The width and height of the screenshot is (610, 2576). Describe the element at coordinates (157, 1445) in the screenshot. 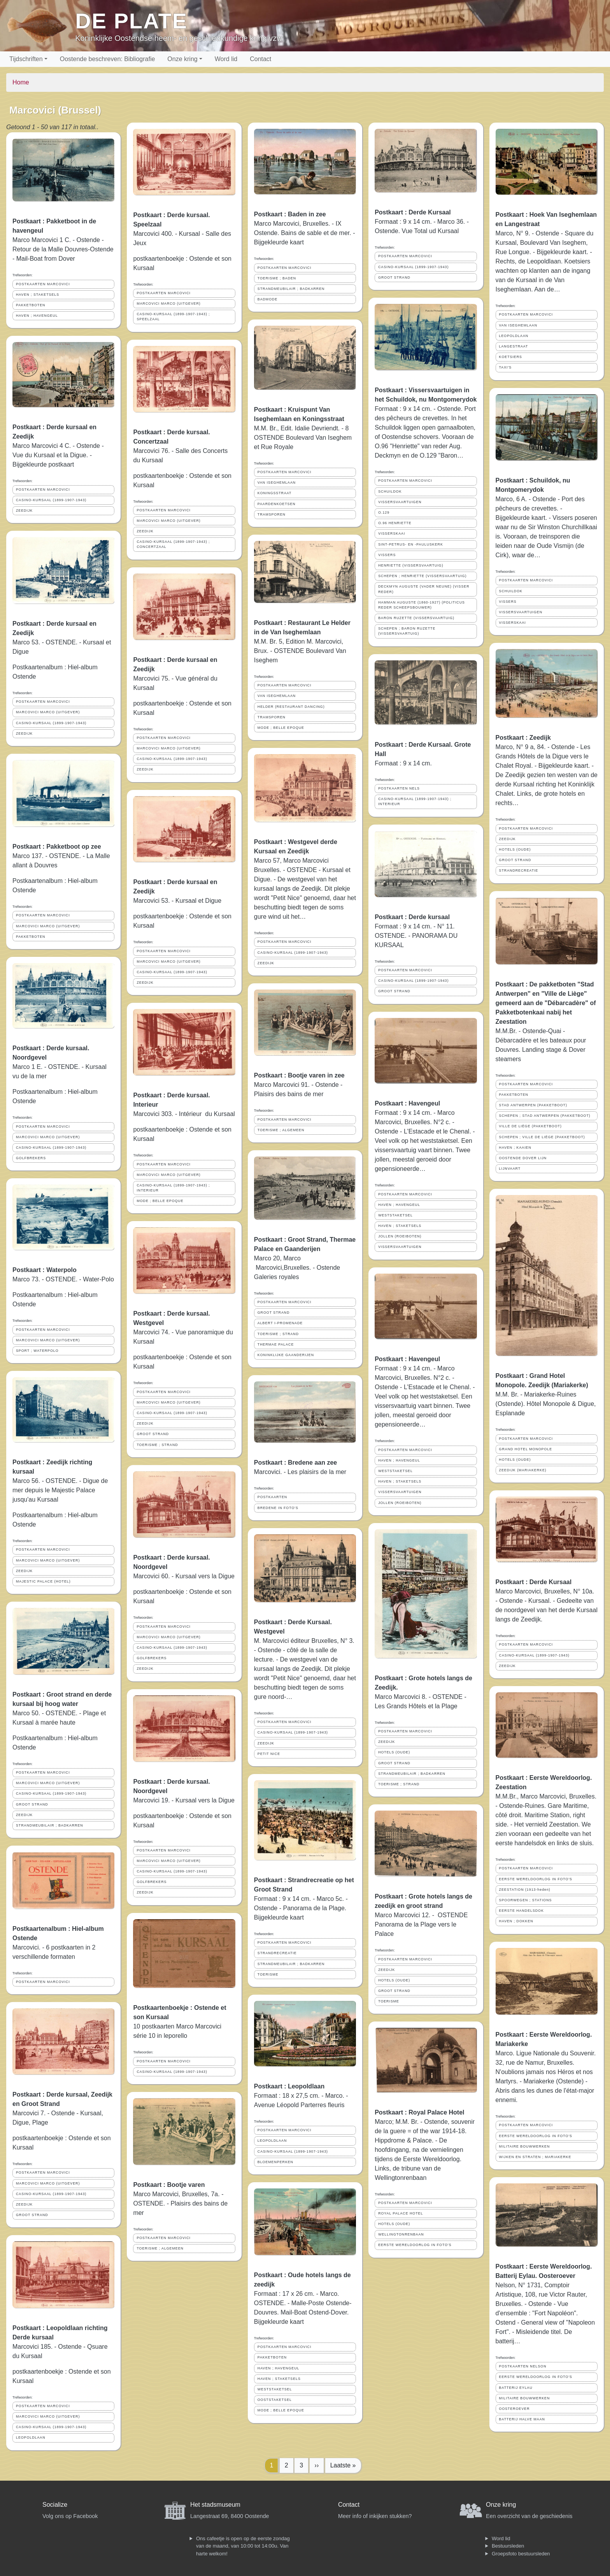

I see `TOERISME ; STRAND` at that location.